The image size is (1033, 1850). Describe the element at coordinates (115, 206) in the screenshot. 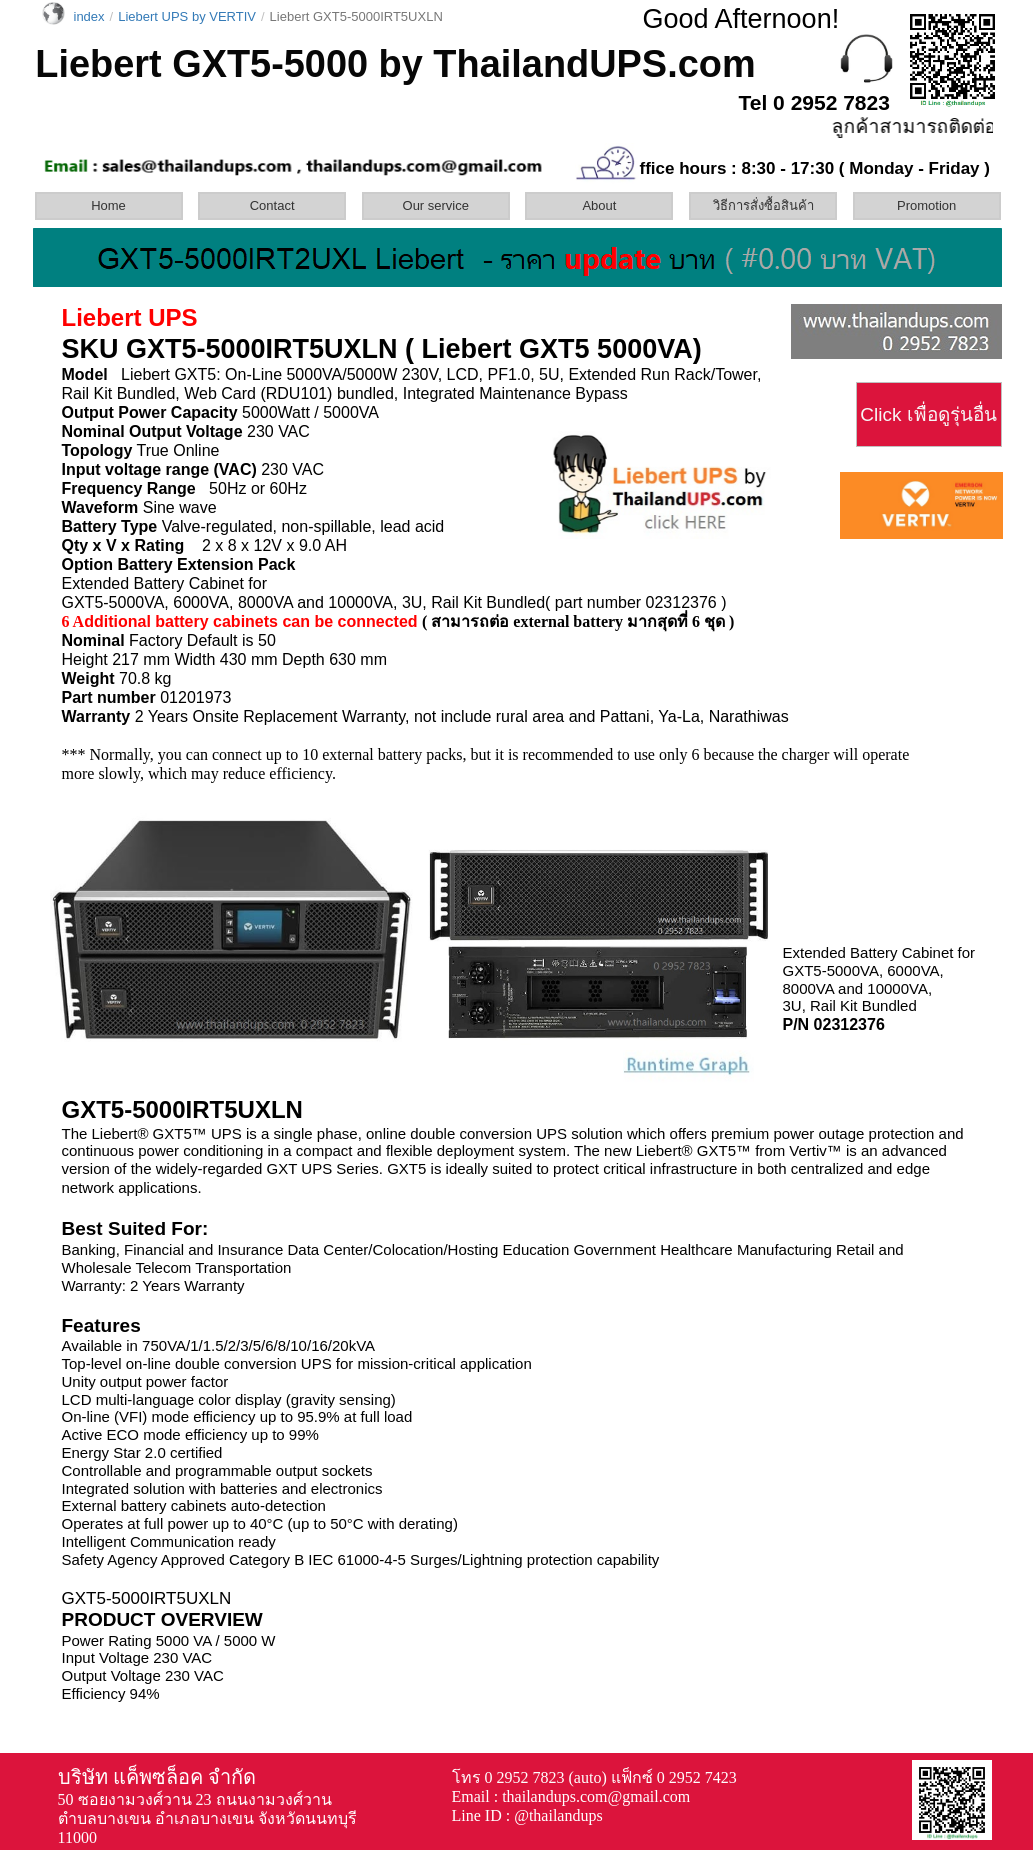

I see `[menuitem]` at that location.